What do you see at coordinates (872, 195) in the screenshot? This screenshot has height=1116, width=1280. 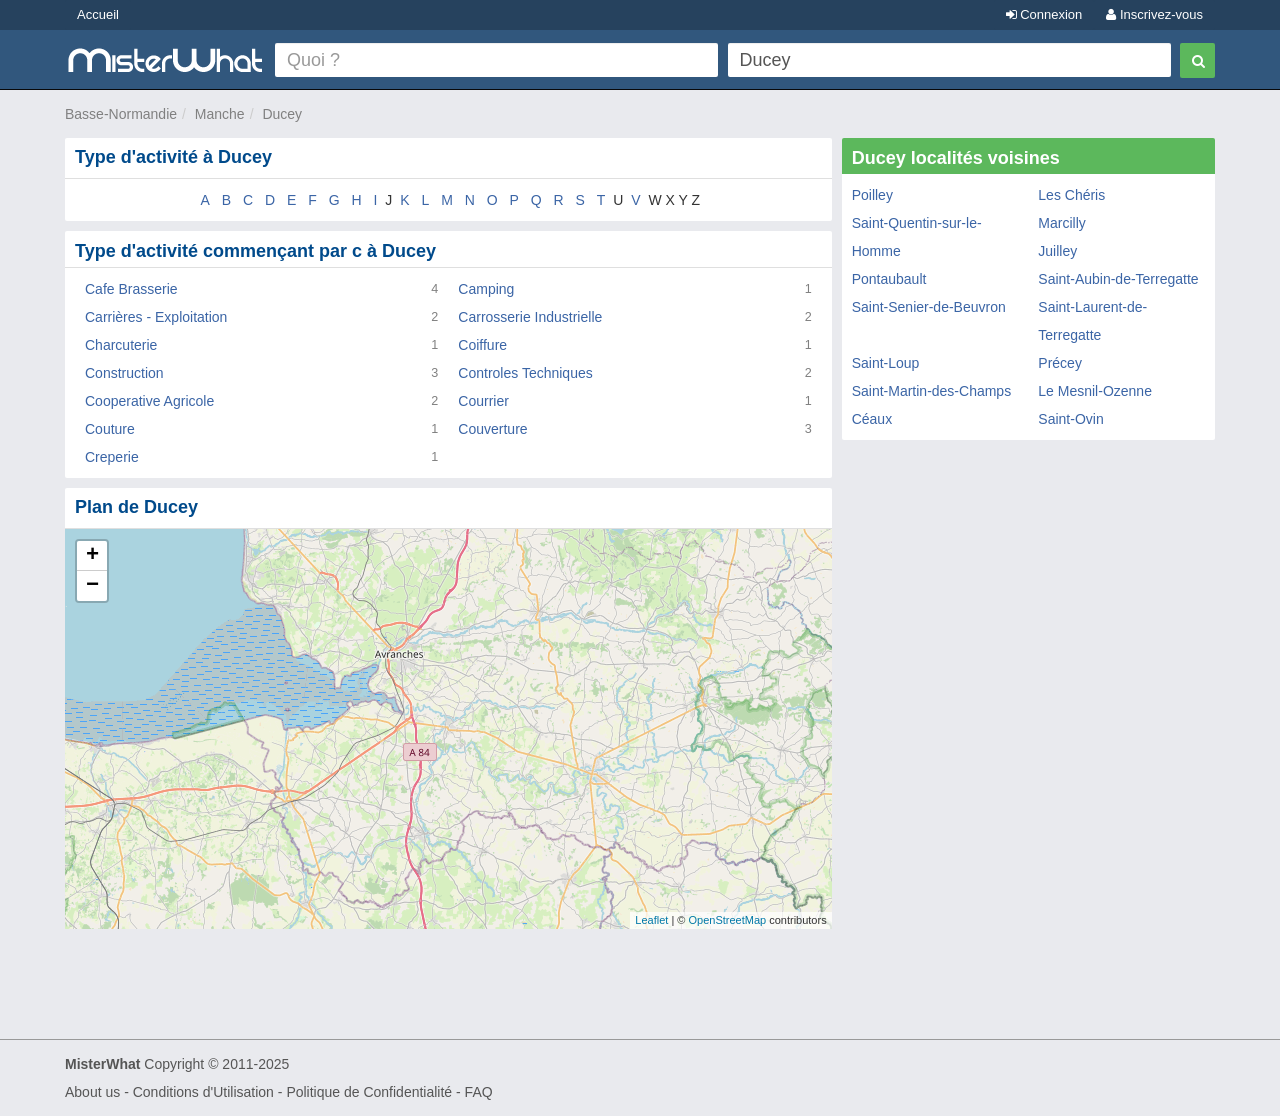 I see `Poilley` at bounding box center [872, 195].